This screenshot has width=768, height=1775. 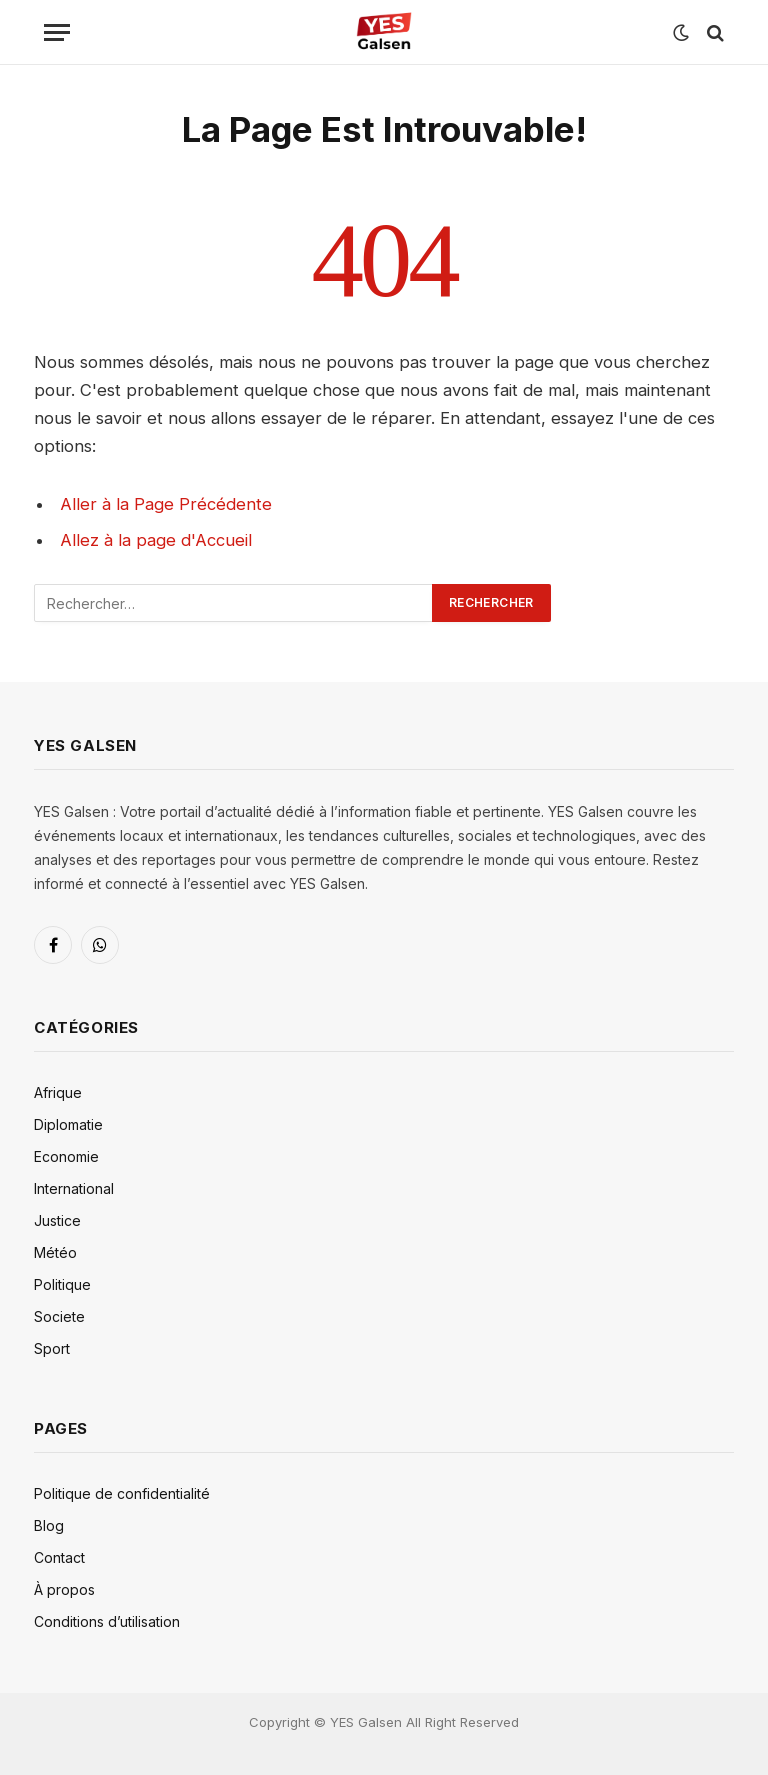 I want to click on Economie, so click(x=66, y=1156).